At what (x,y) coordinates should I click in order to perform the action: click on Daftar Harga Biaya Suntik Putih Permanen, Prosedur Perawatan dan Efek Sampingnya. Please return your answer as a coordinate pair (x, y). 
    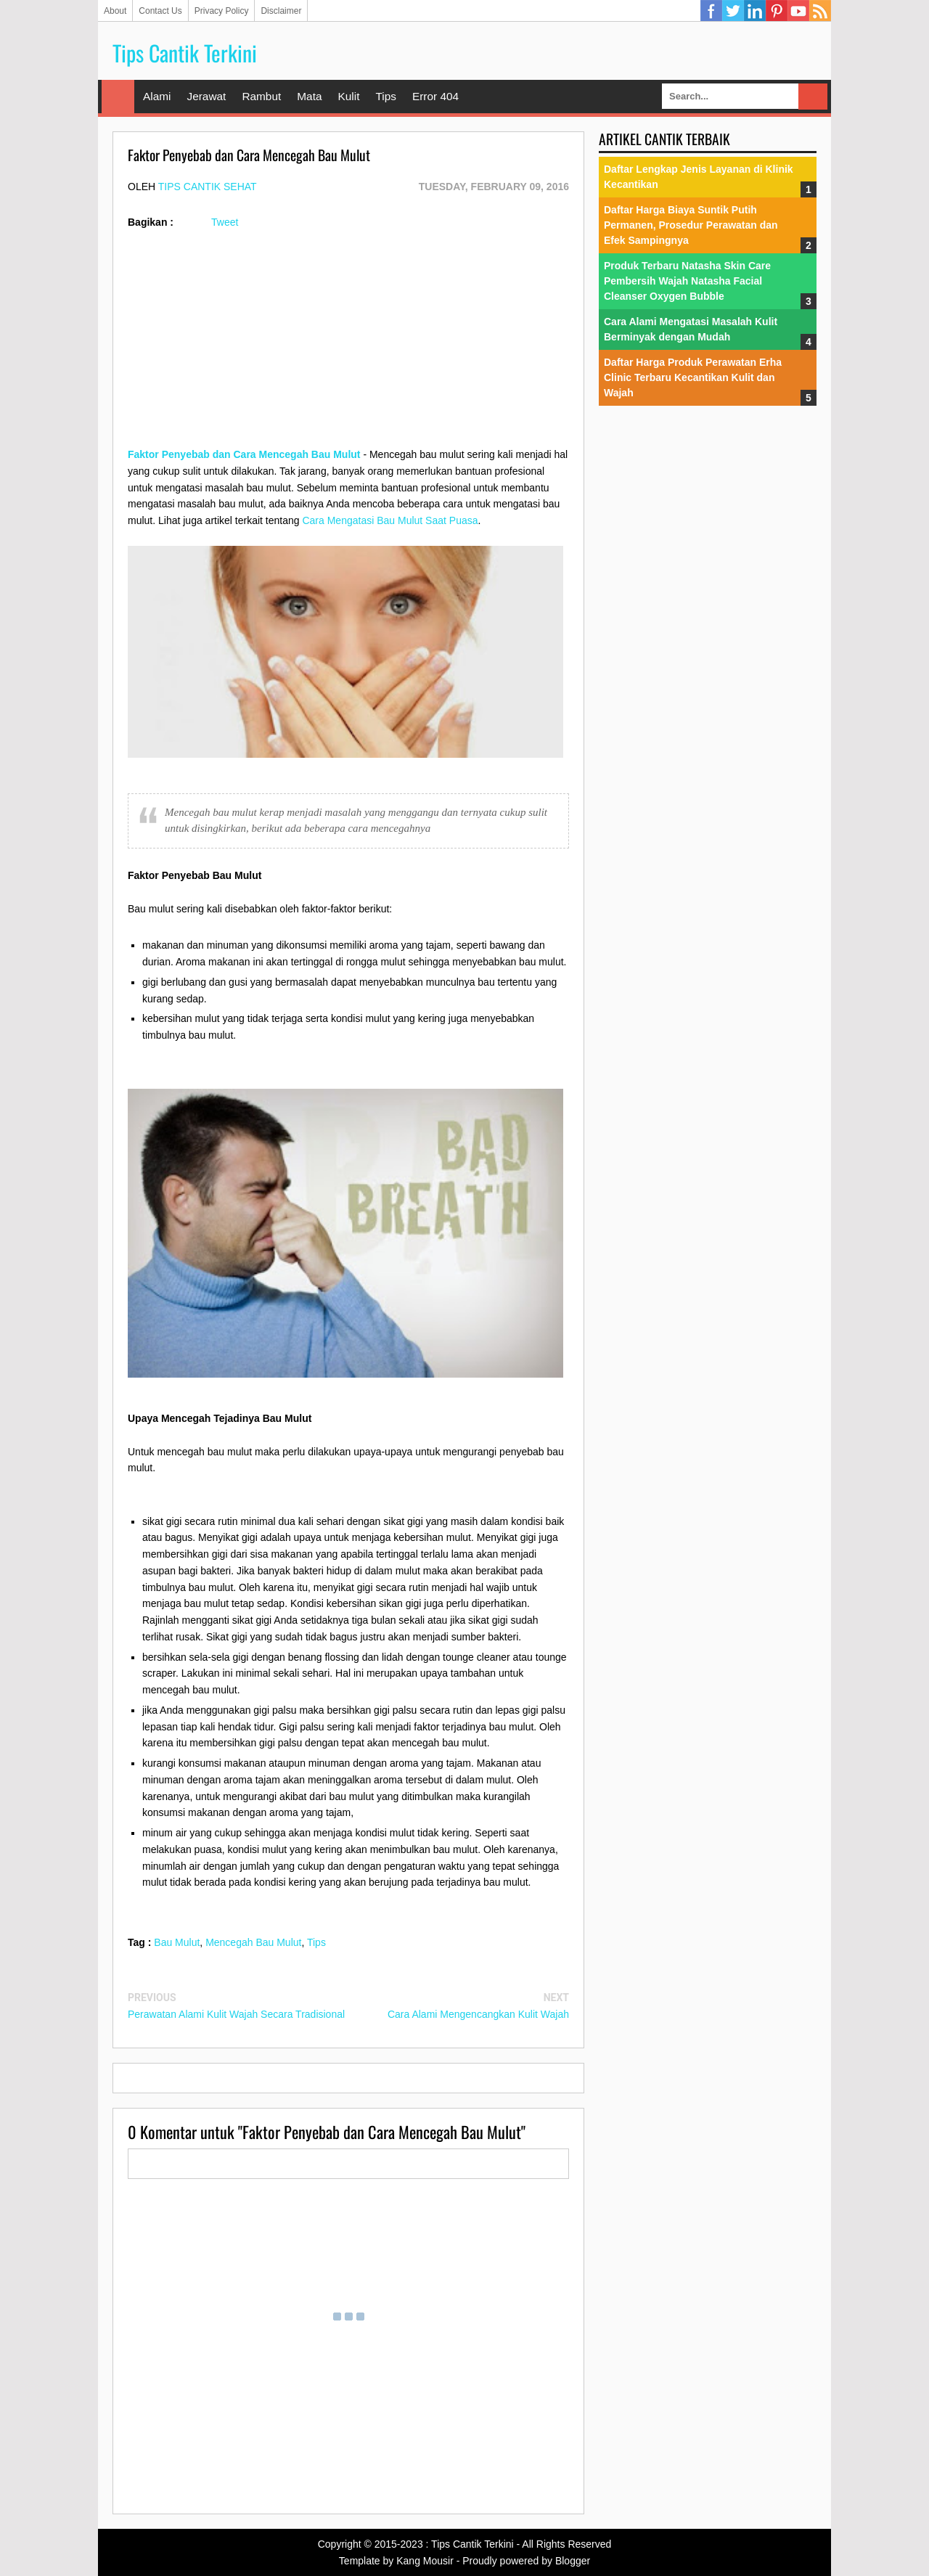
    Looking at the image, I should click on (691, 225).